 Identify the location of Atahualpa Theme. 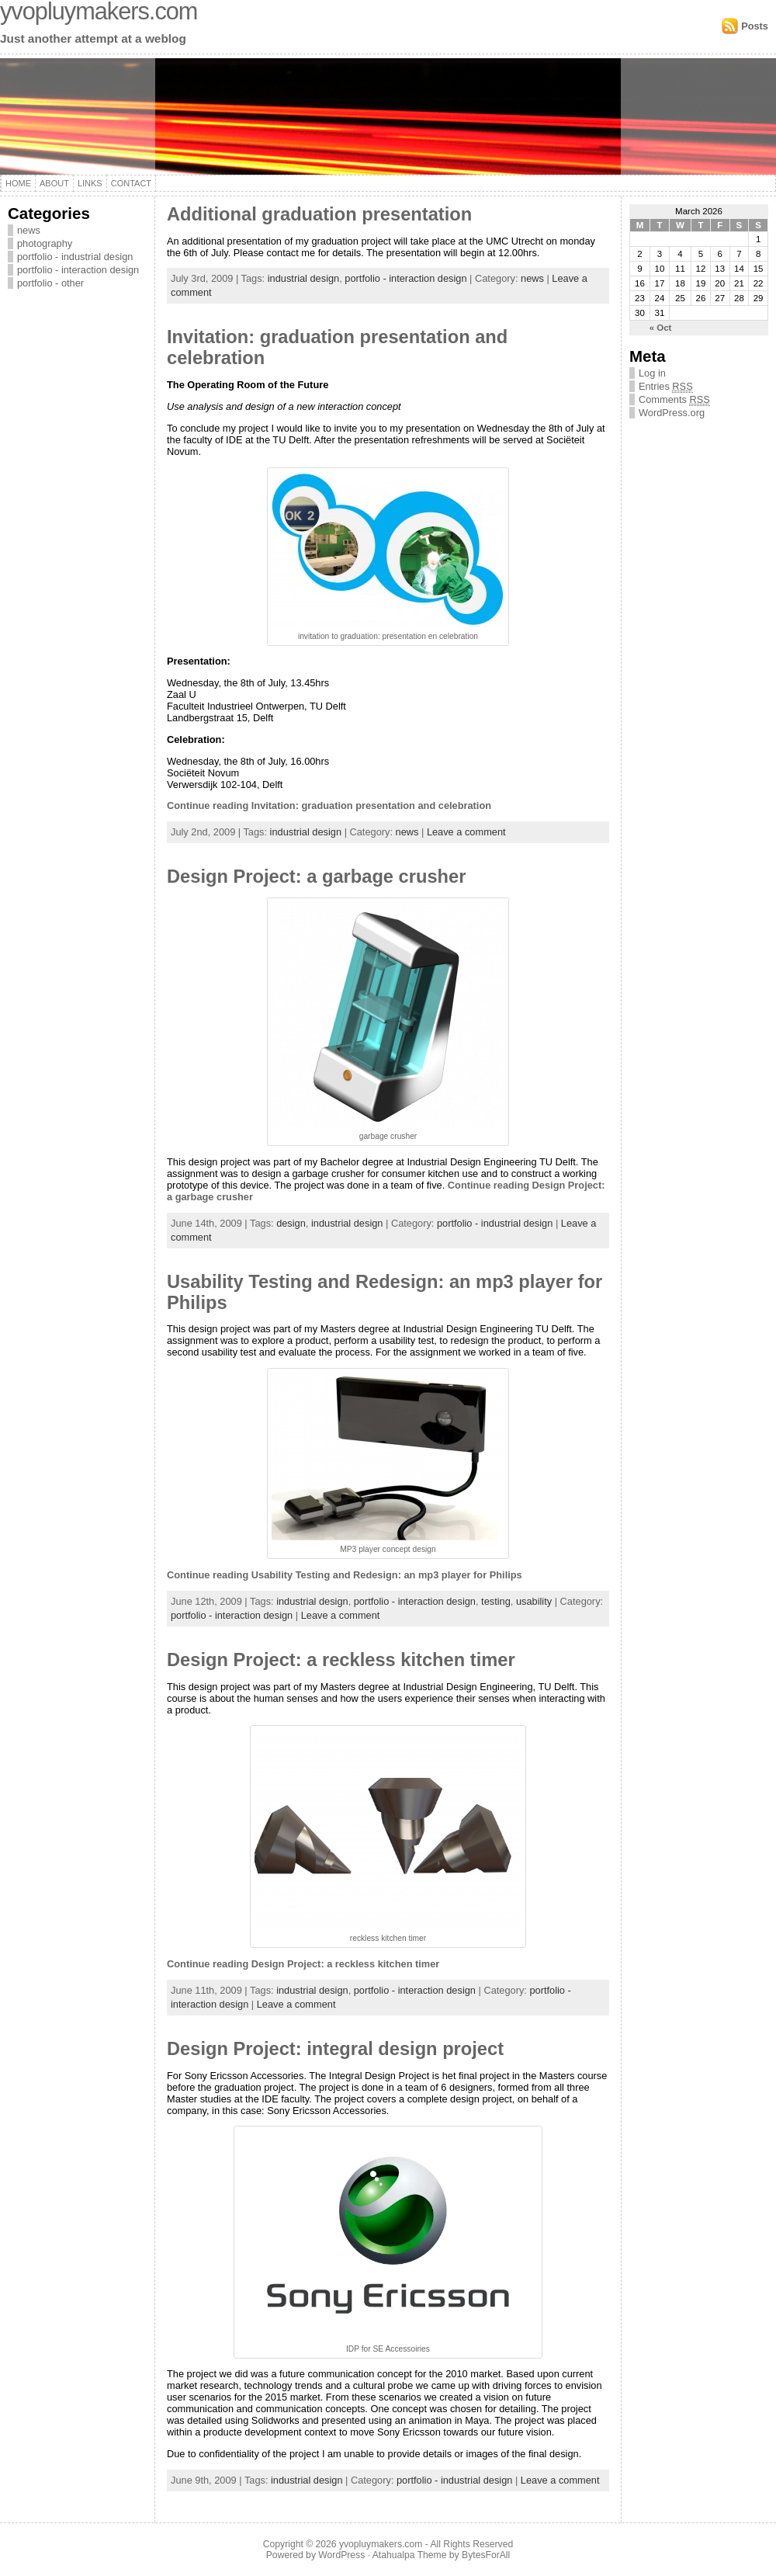
(409, 2555).